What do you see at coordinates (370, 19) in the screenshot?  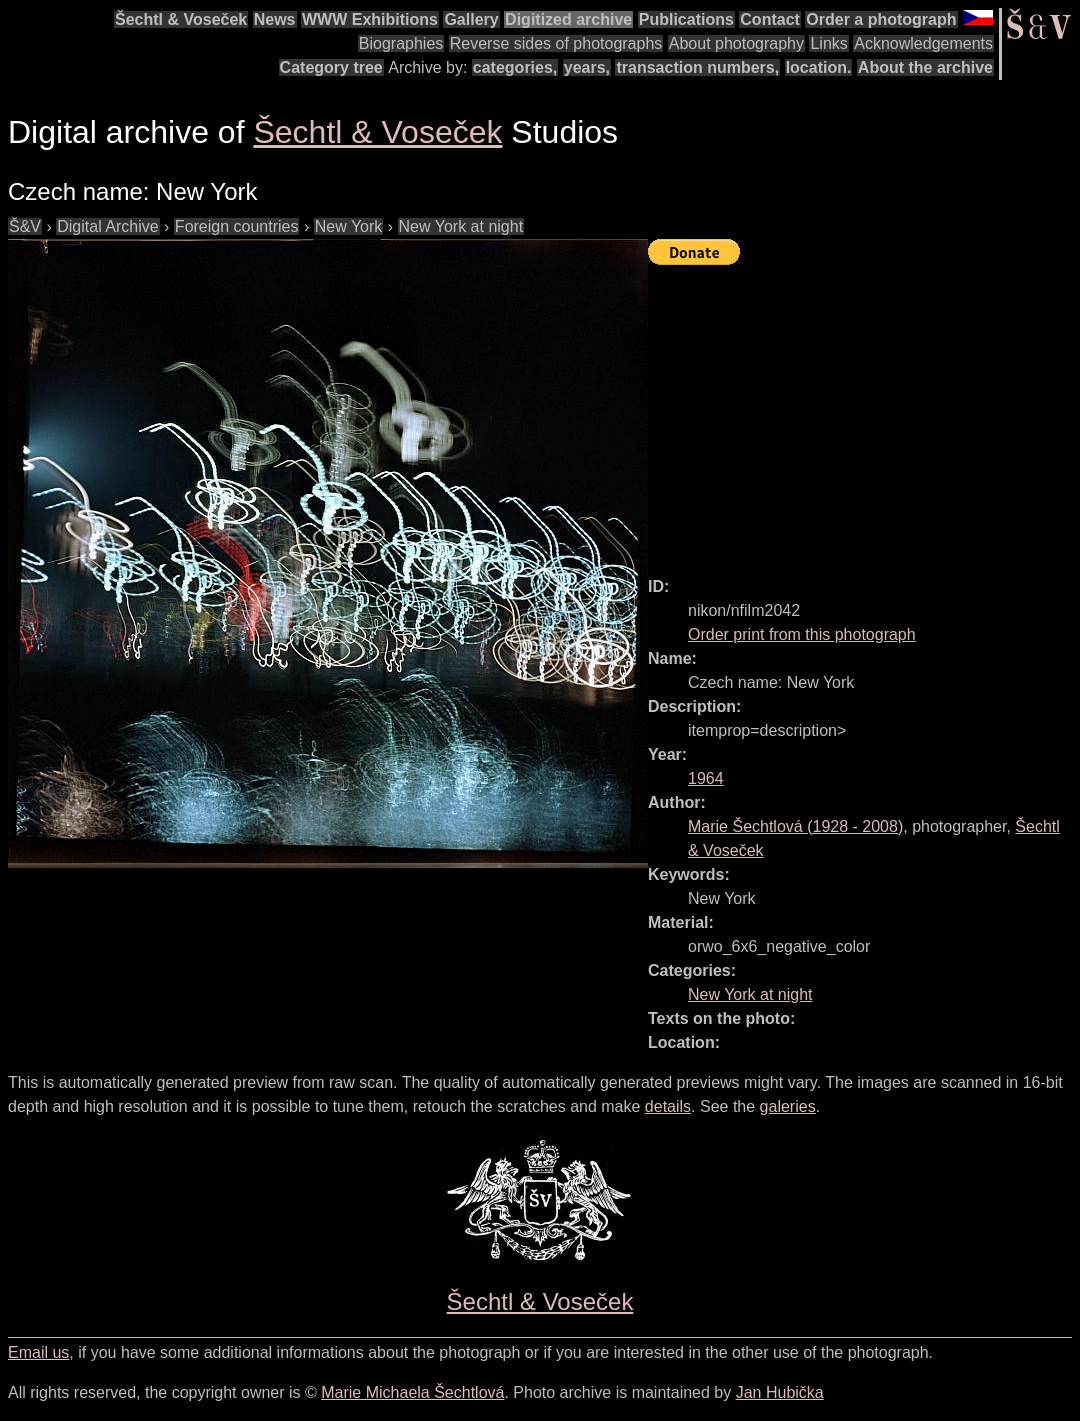 I see `WWW Exhibitions` at bounding box center [370, 19].